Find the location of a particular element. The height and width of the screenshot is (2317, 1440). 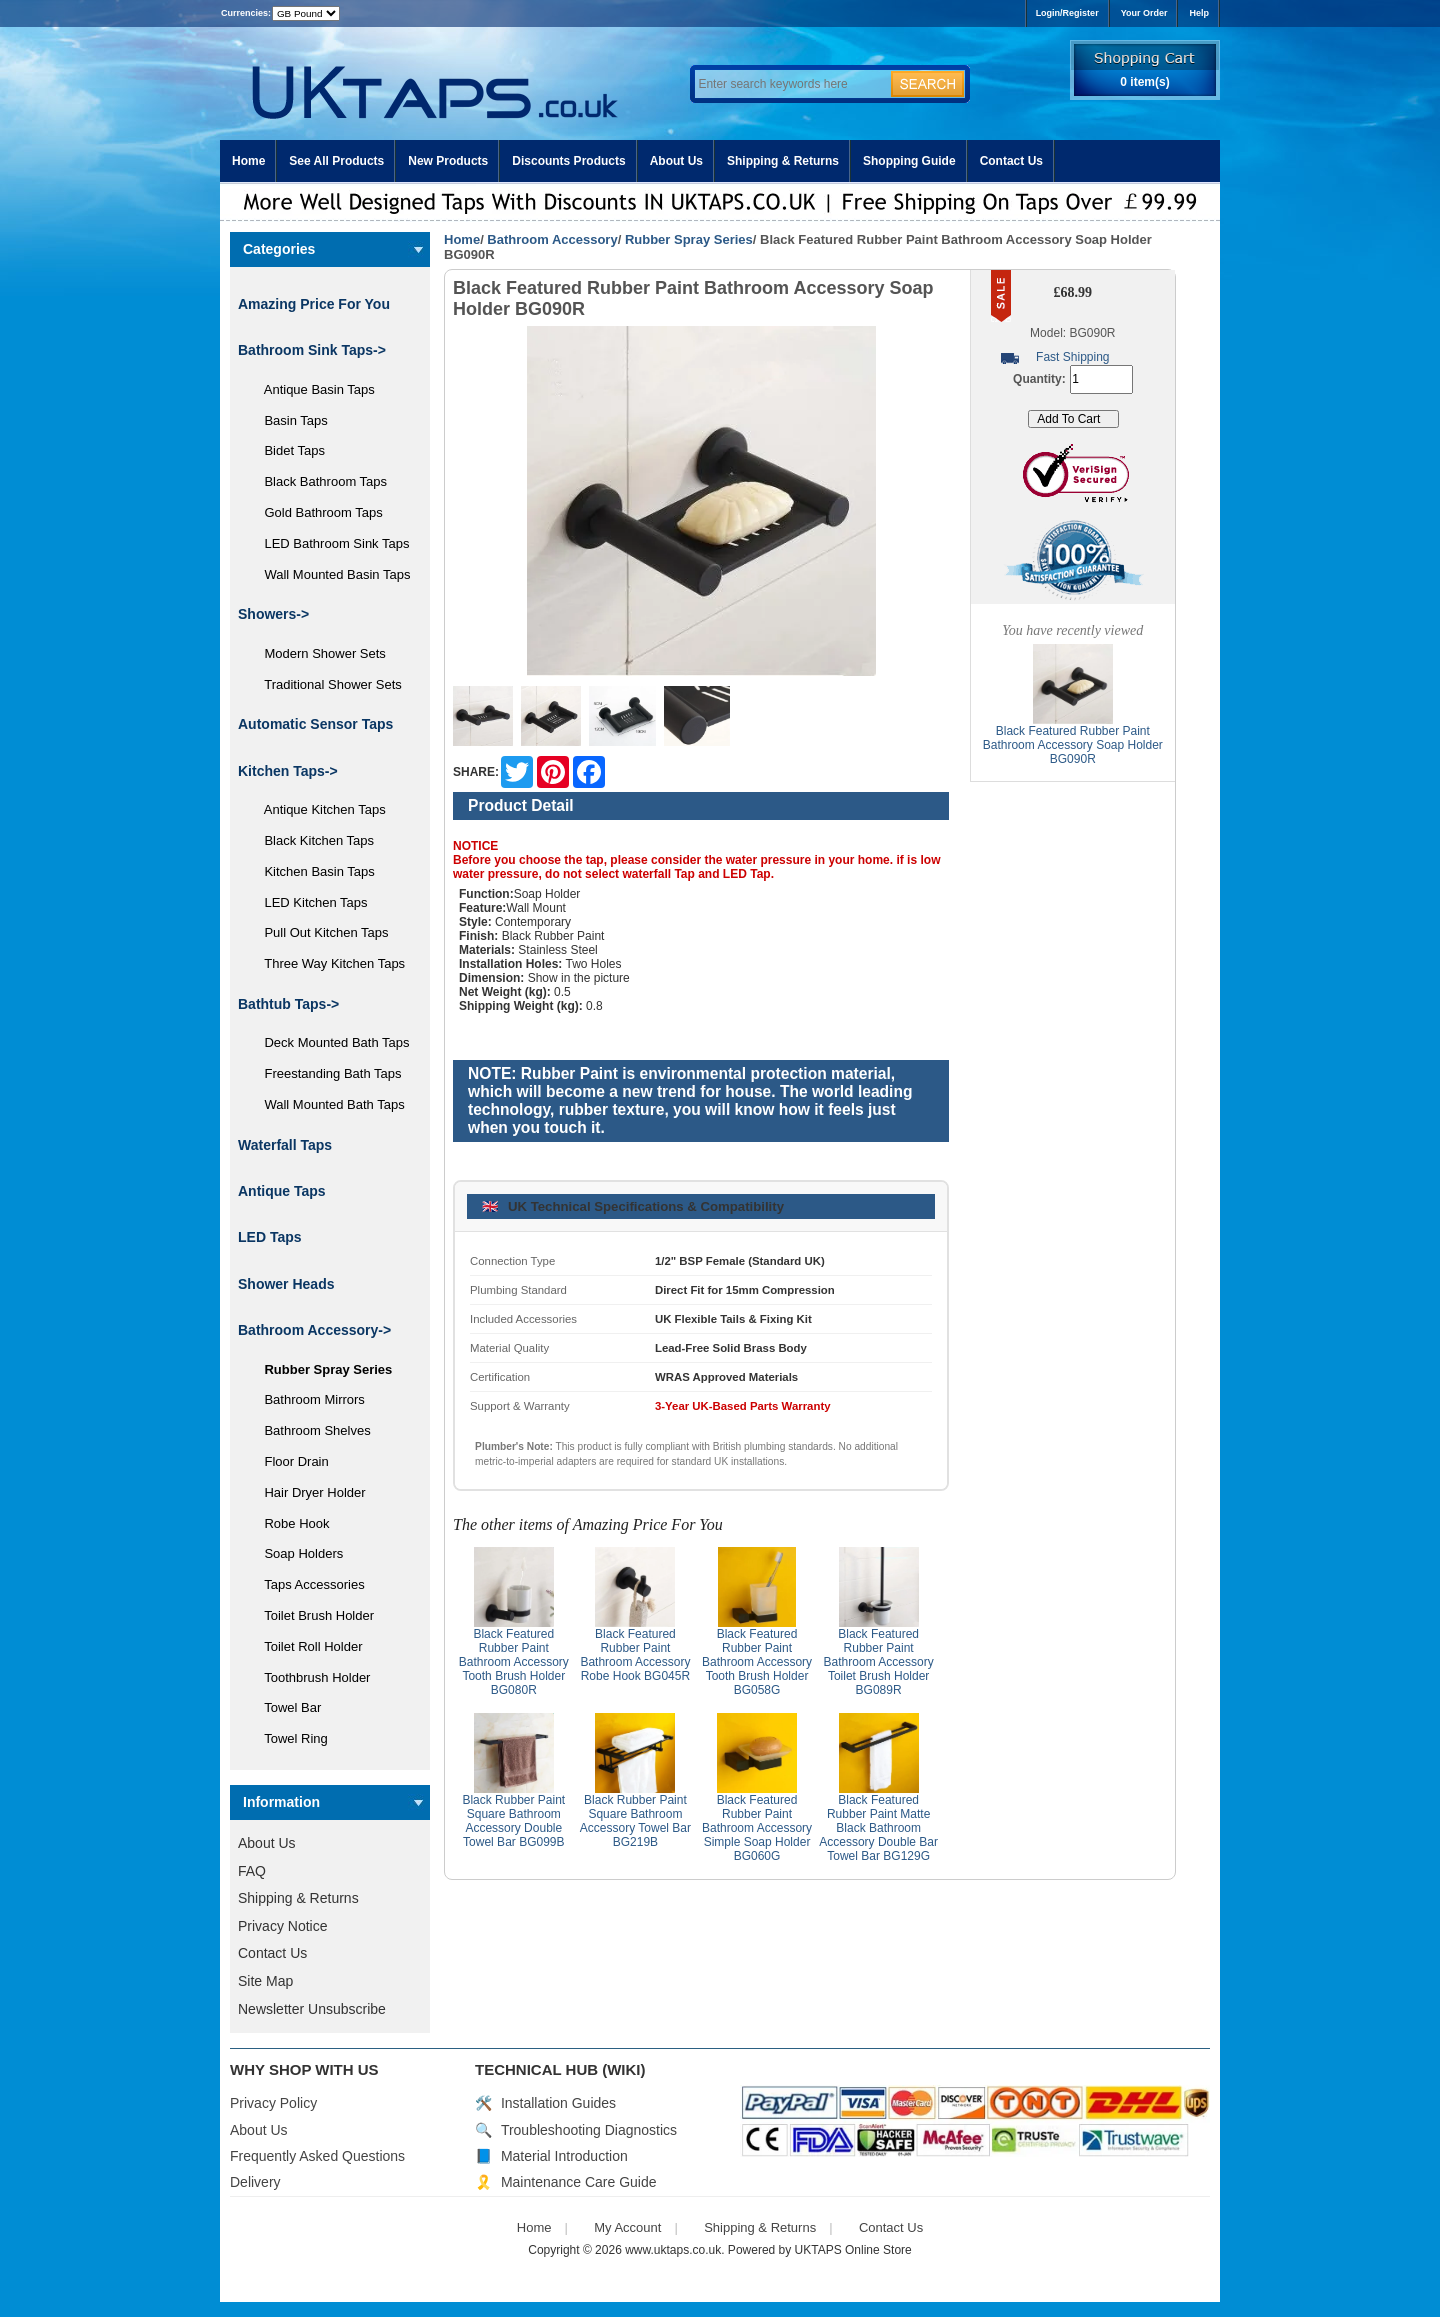

0 item(s) is located at coordinates (1144, 82).